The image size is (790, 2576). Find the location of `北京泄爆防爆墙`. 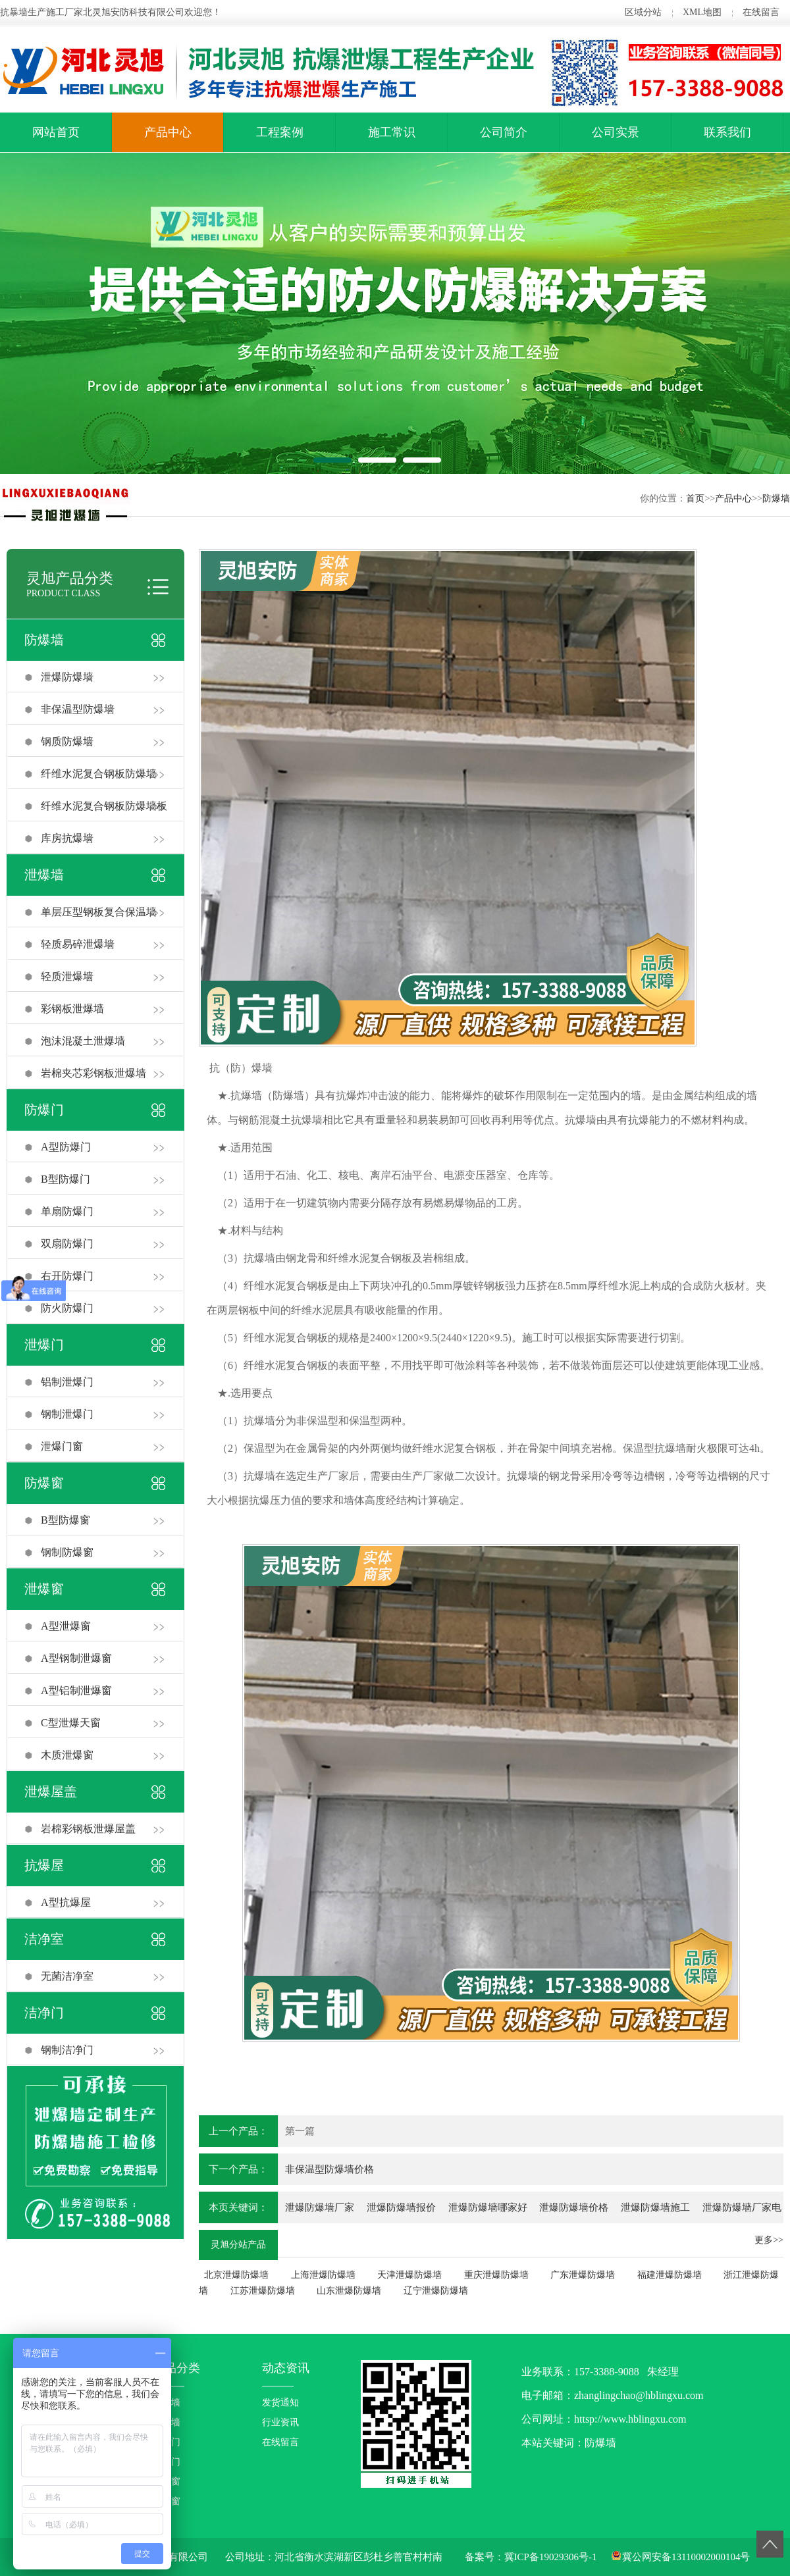

北京泄爆防爆墙 is located at coordinates (236, 2275).